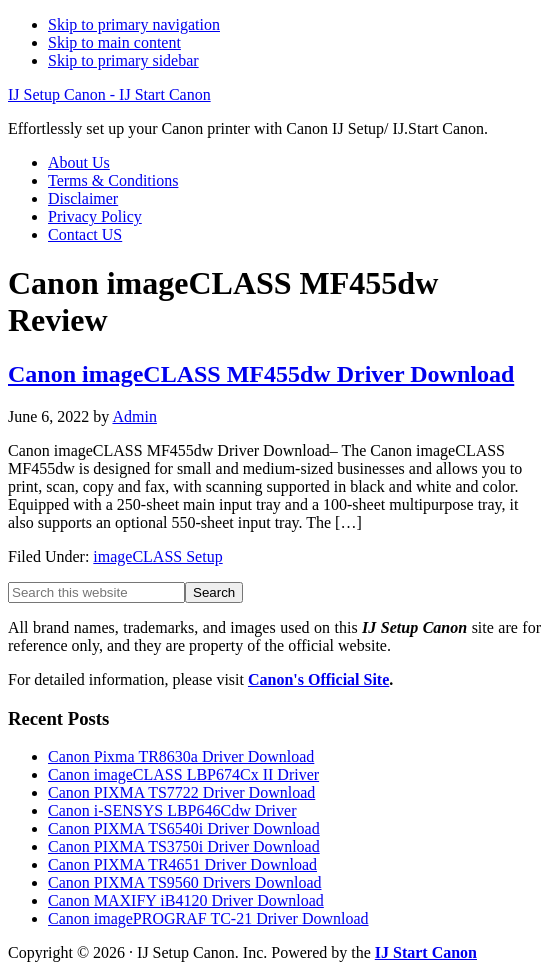 The height and width of the screenshot is (978, 549). I want to click on imageCLASS Setup, so click(157, 556).